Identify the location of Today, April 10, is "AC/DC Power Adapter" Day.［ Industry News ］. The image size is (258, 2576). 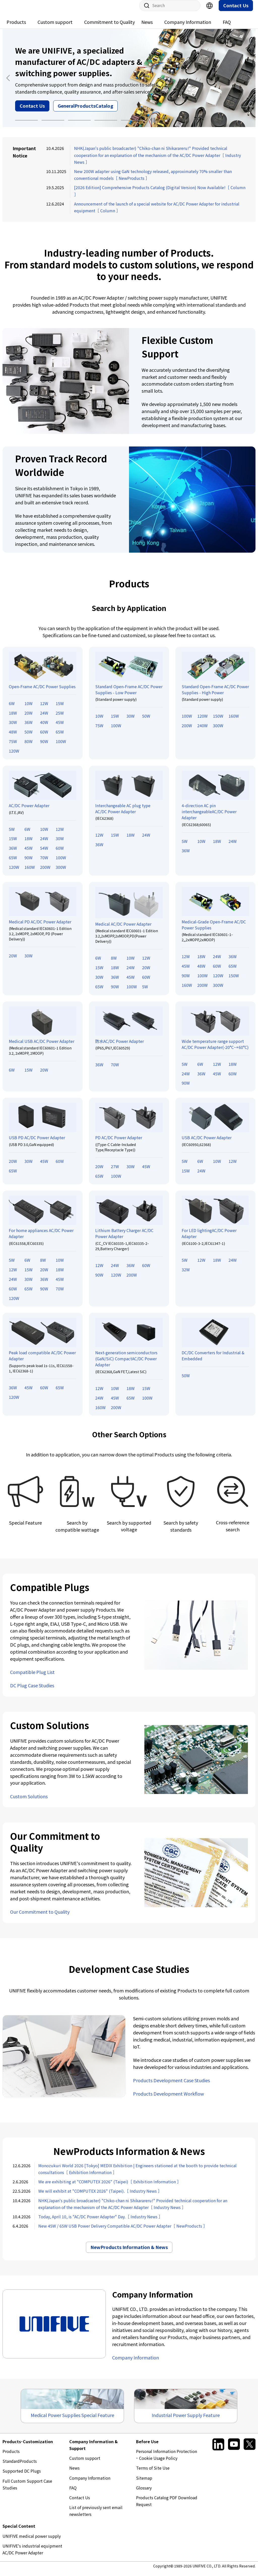
(100, 2222).